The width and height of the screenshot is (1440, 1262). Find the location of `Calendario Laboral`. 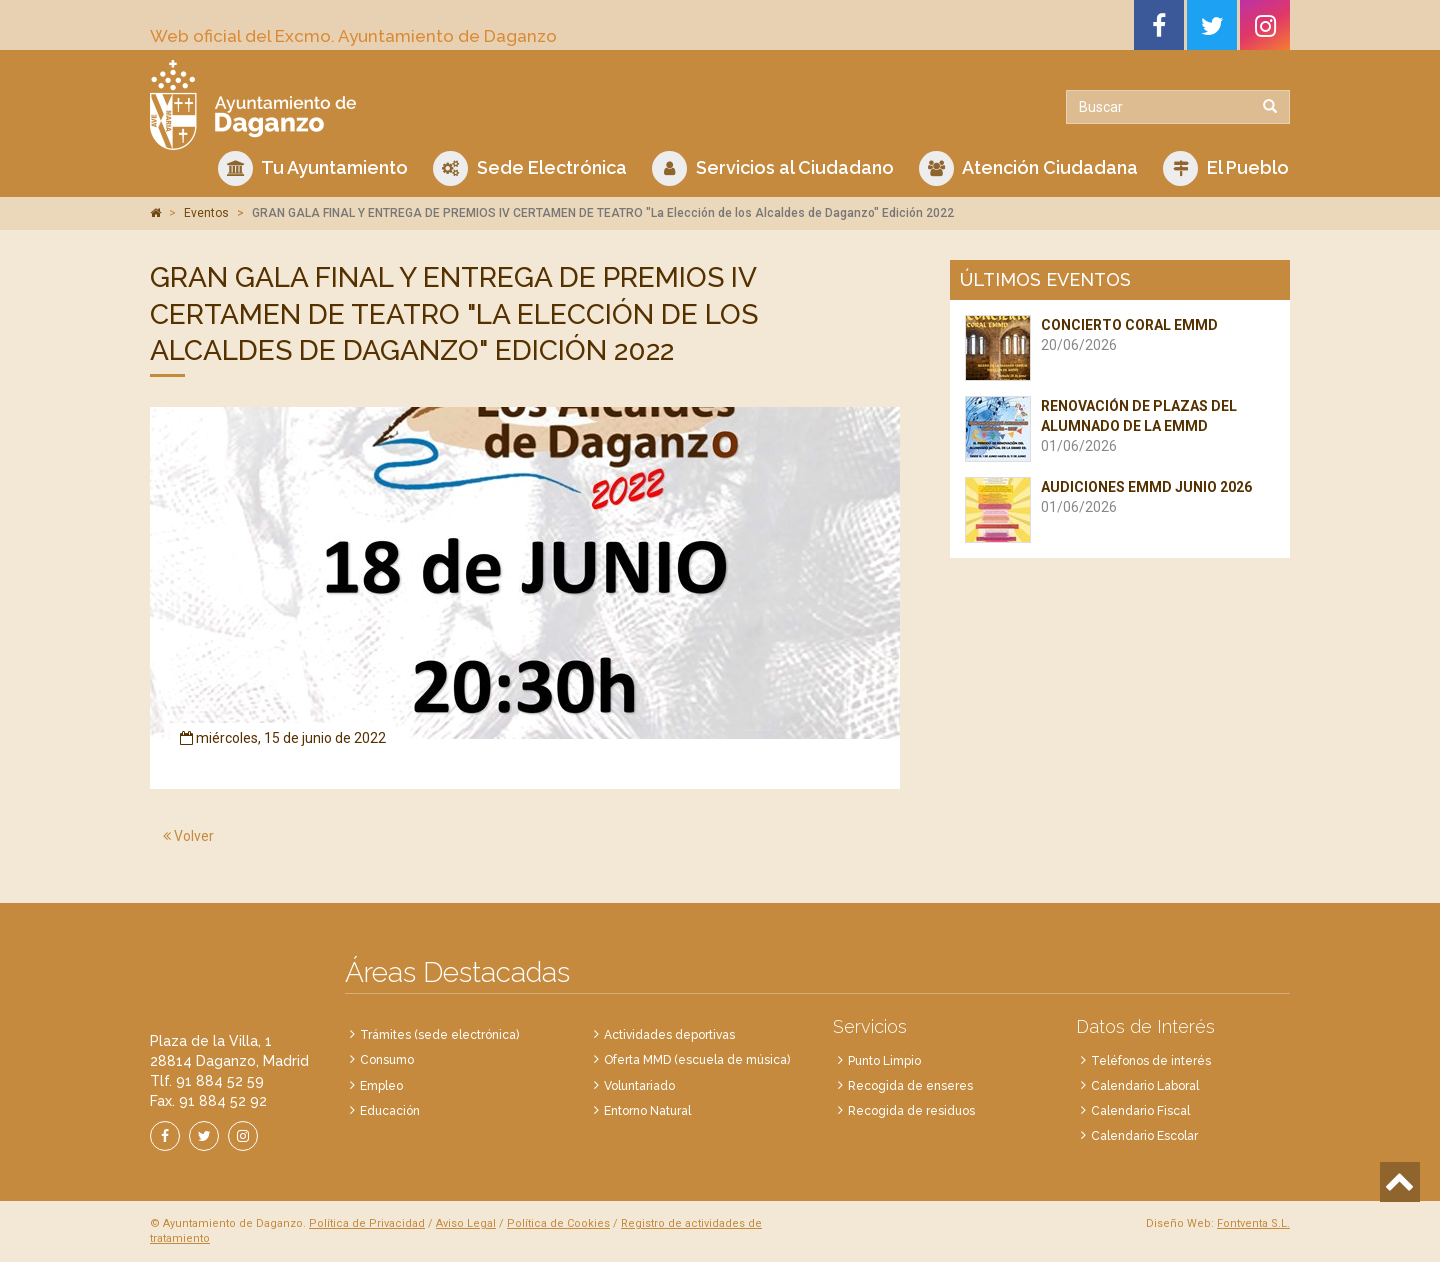

Calendario Laboral is located at coordinates (1145, 1086).